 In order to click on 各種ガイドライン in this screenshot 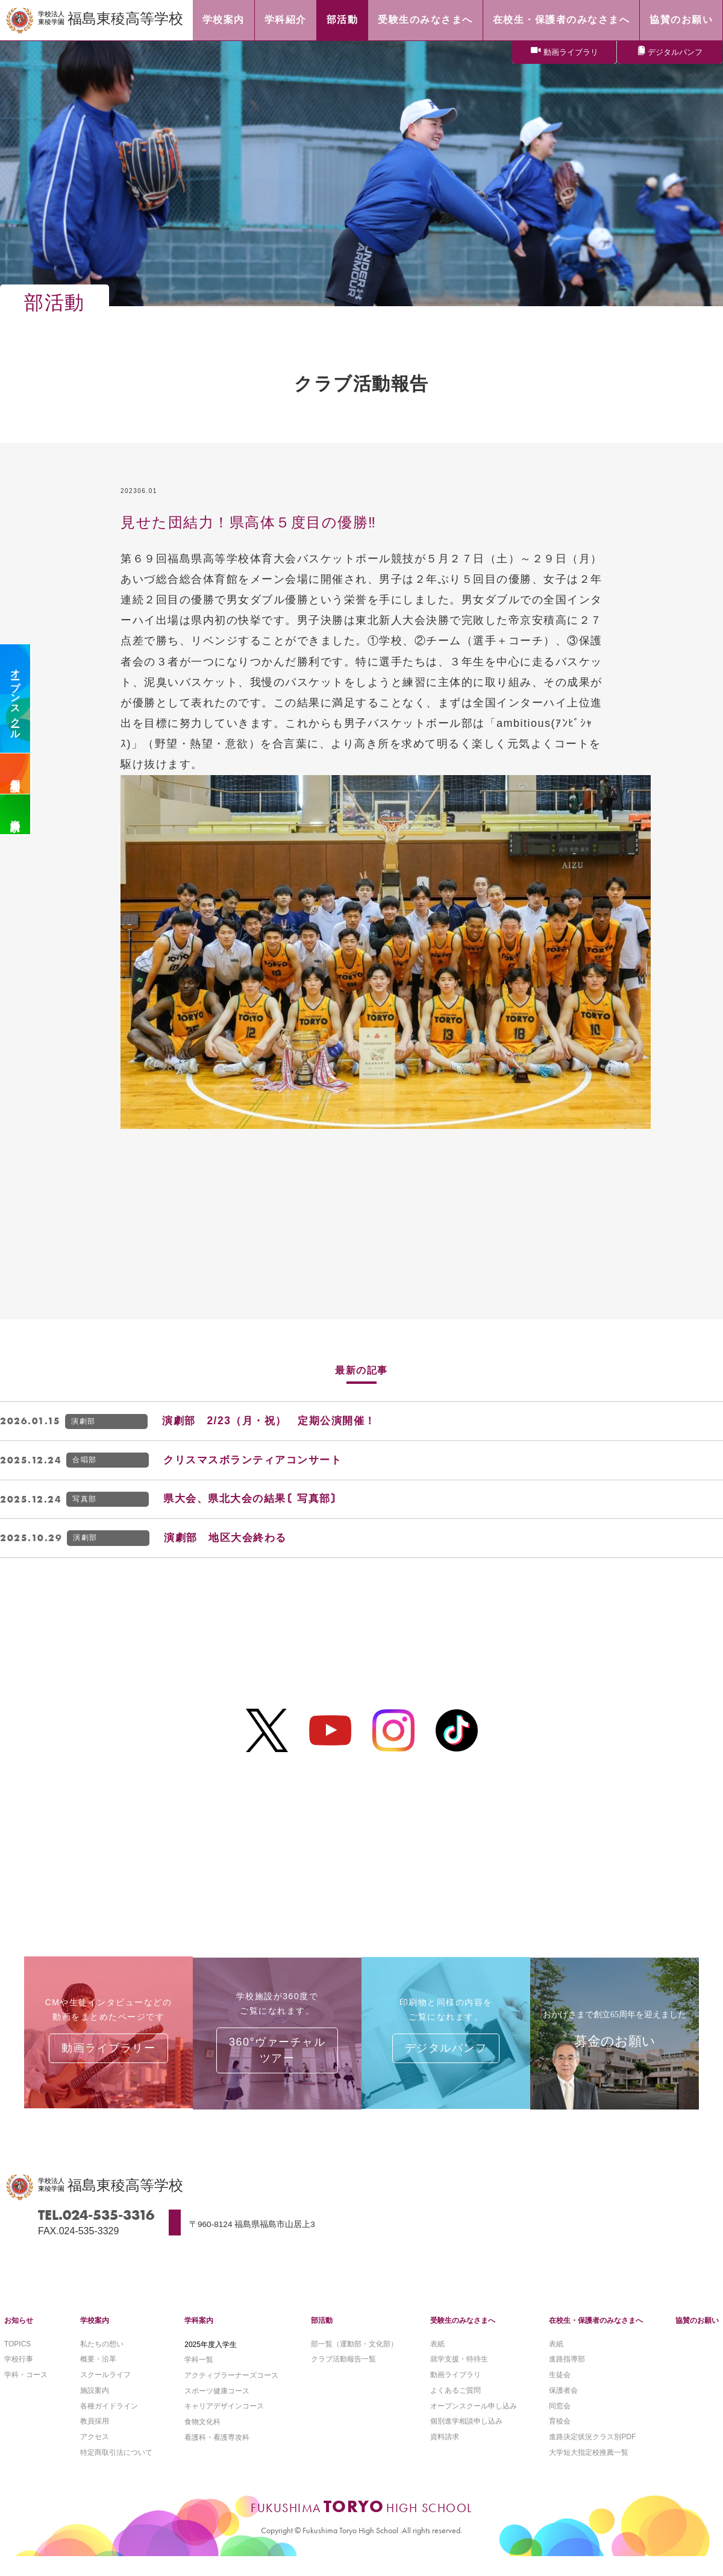, I will do `click(109, 2424)`.